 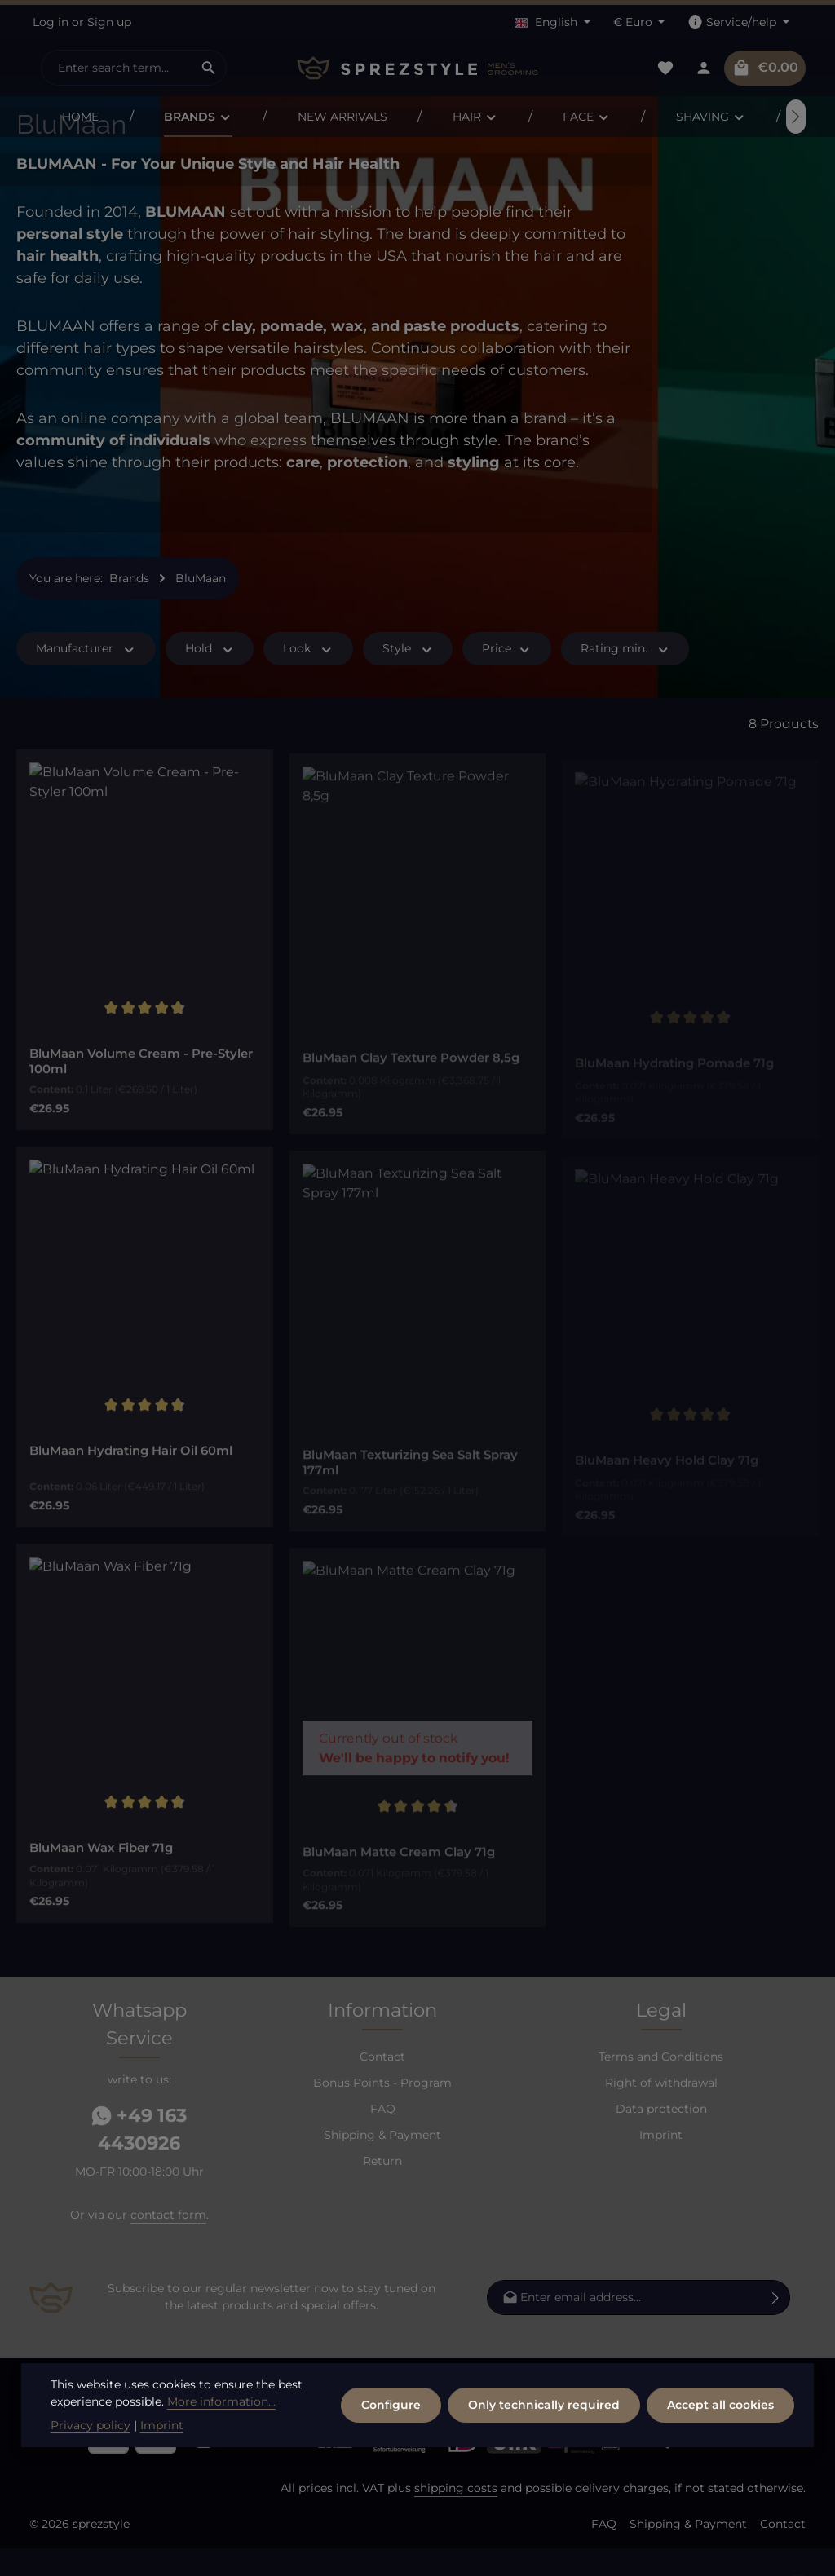 What do you see at coordinates (109, 22) in the screenshot?
I see `Sign up` at bounding box center [109, 22].